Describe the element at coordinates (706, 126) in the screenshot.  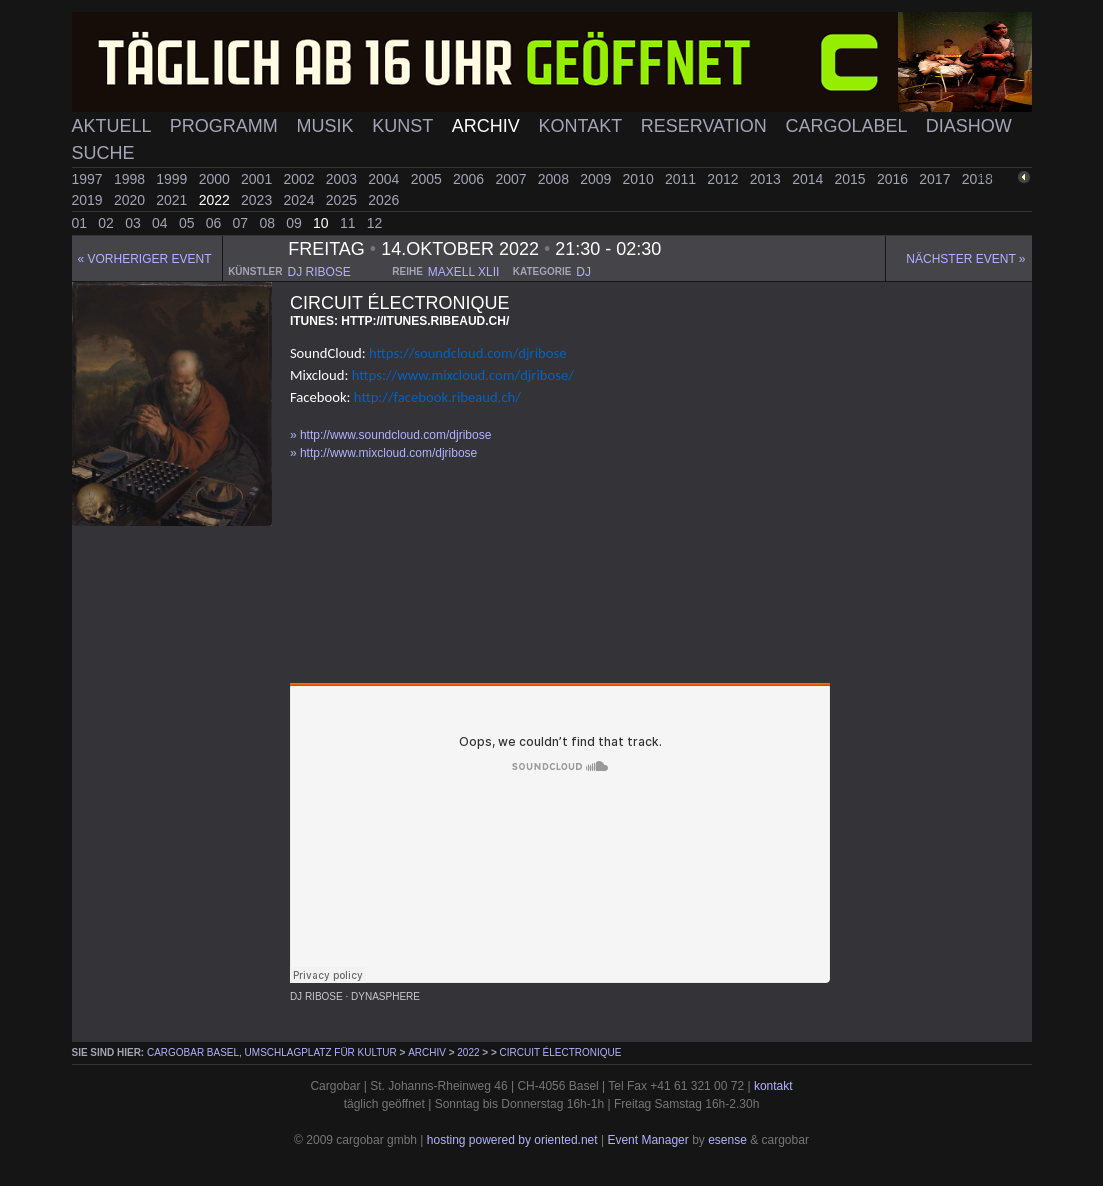
I see `Reservation` at that location.